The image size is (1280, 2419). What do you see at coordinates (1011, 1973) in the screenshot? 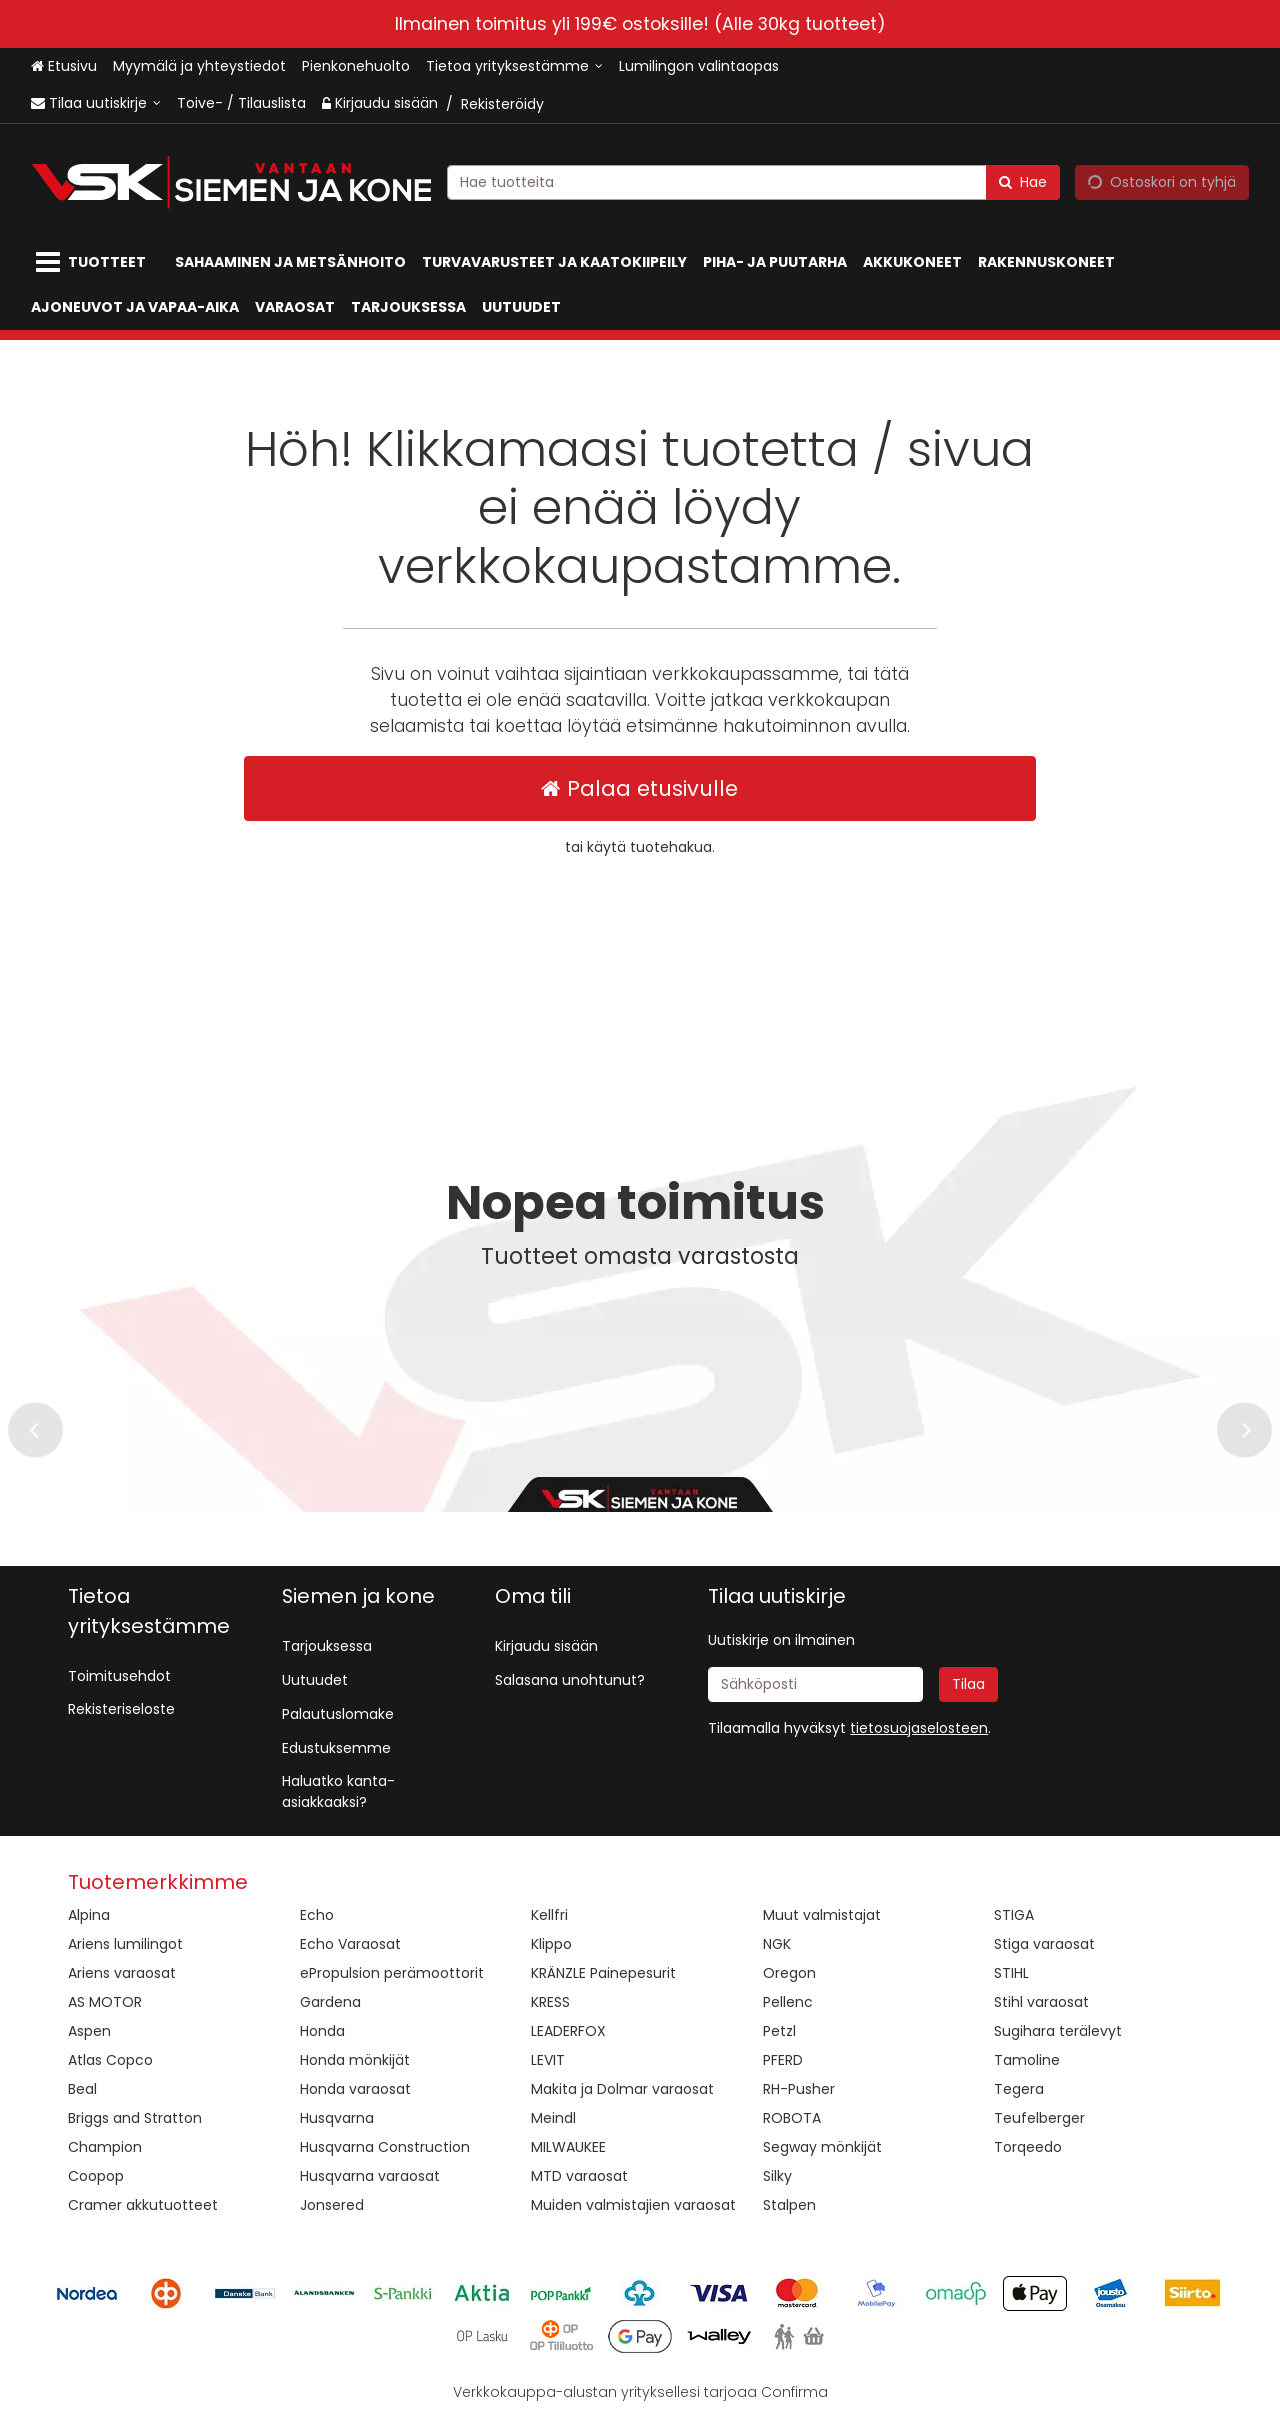
I see `STIHL` at bounding box center [1011, 1973].